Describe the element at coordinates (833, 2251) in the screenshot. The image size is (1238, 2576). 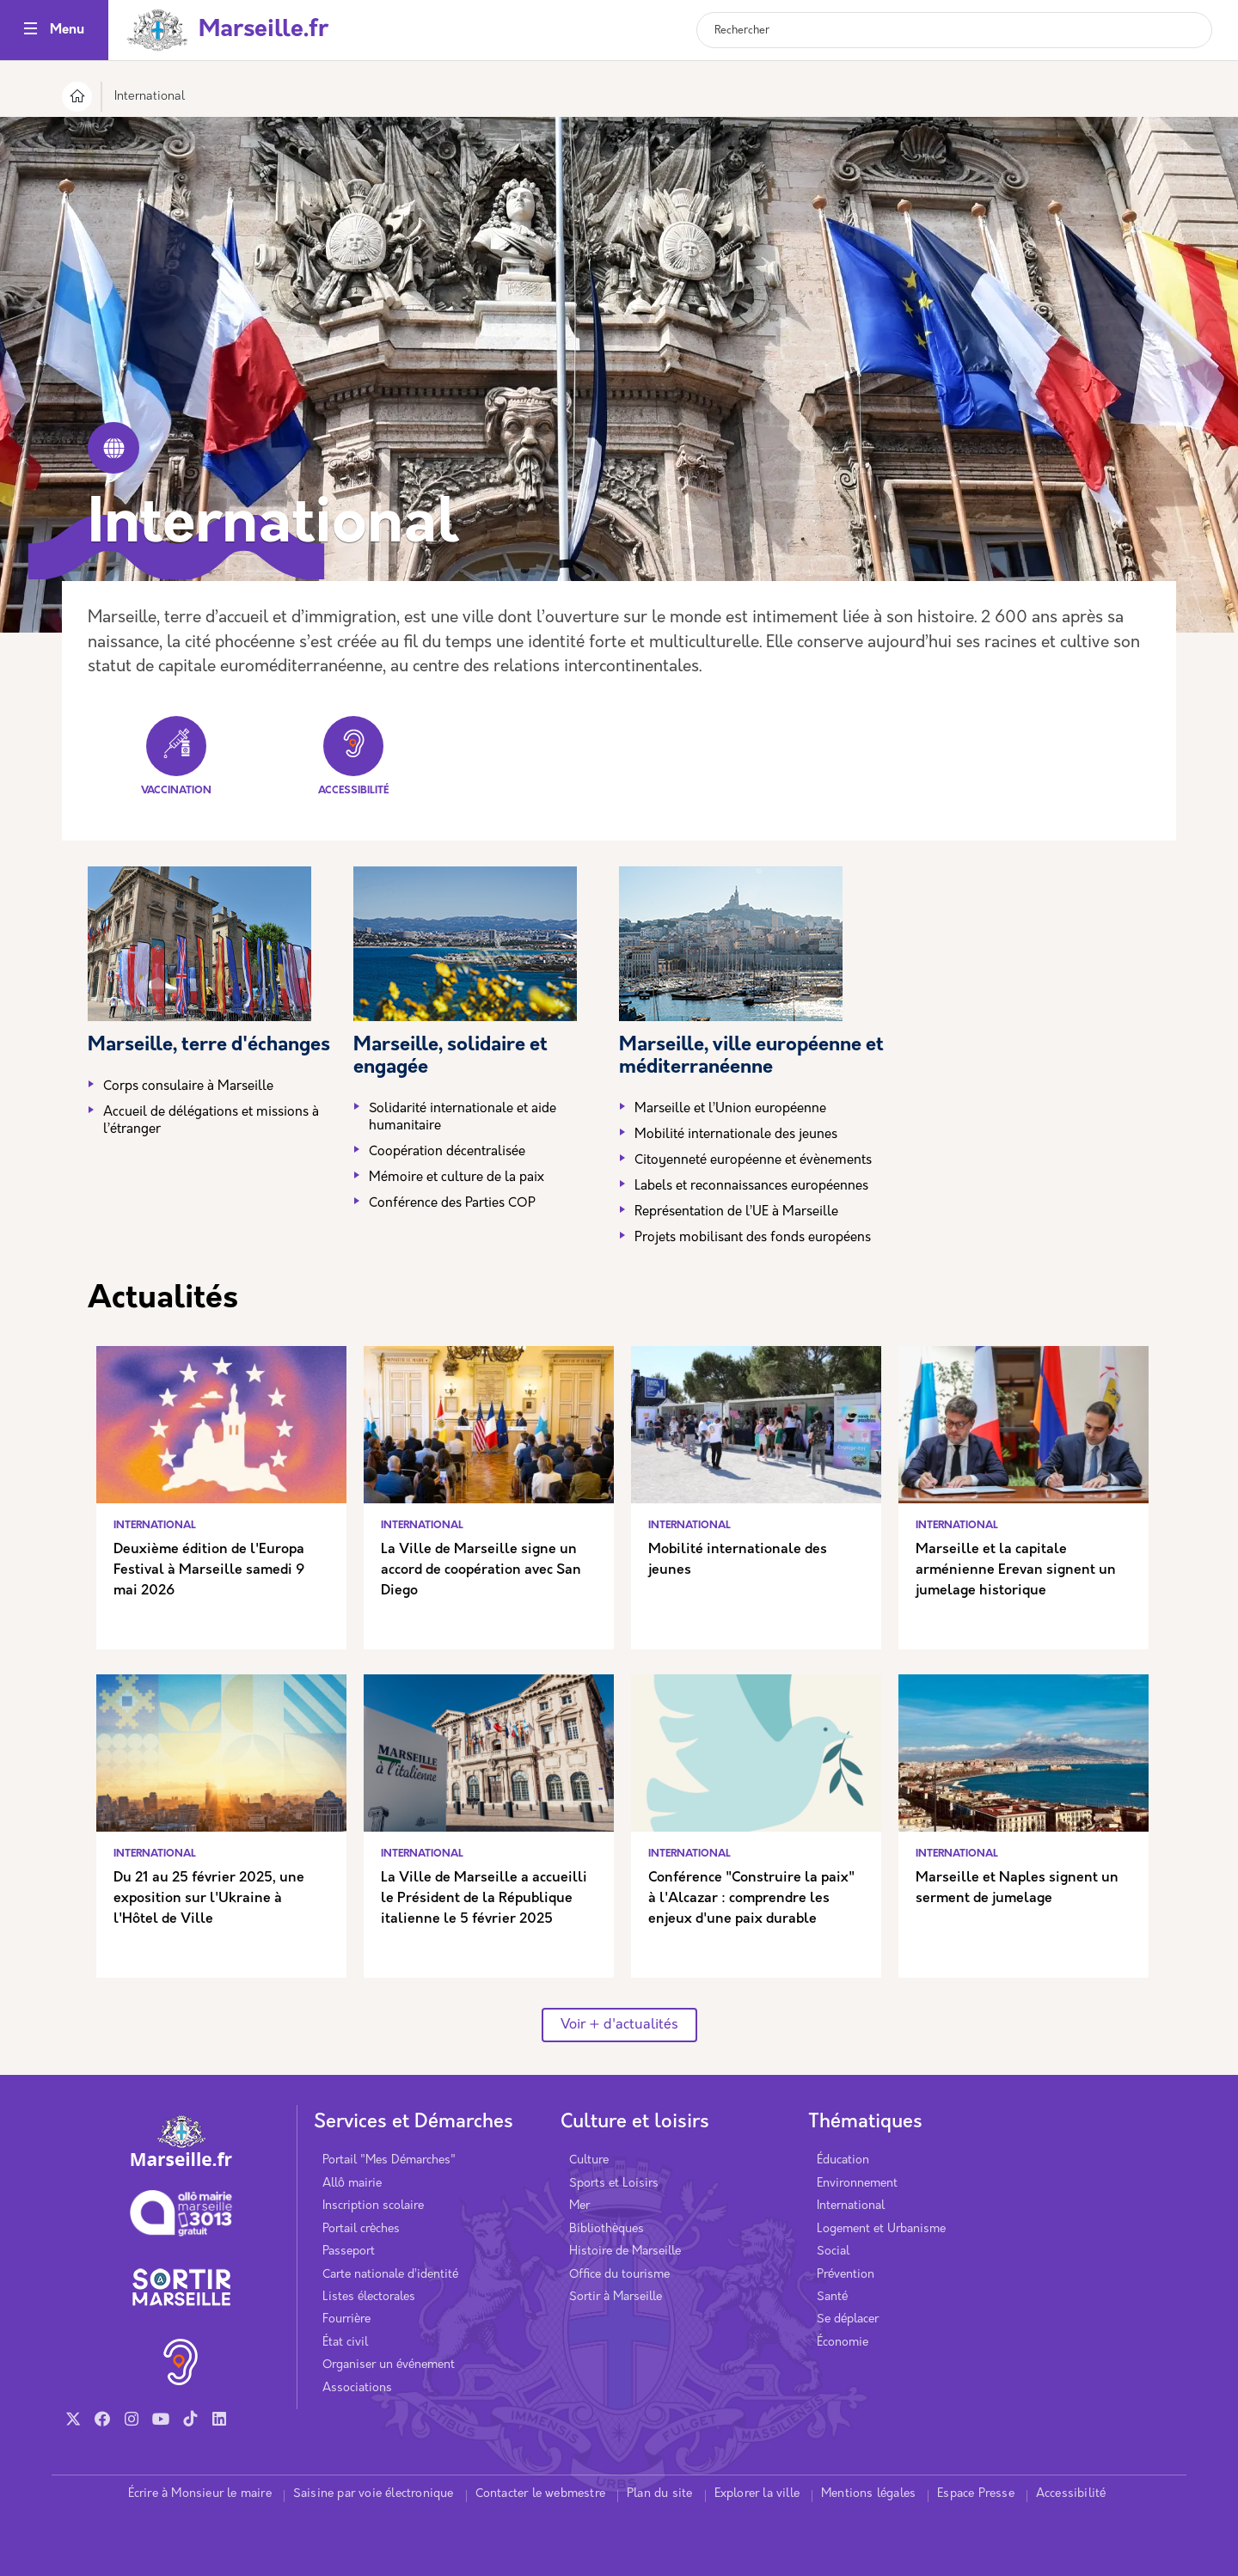
I see `Social` at that location.